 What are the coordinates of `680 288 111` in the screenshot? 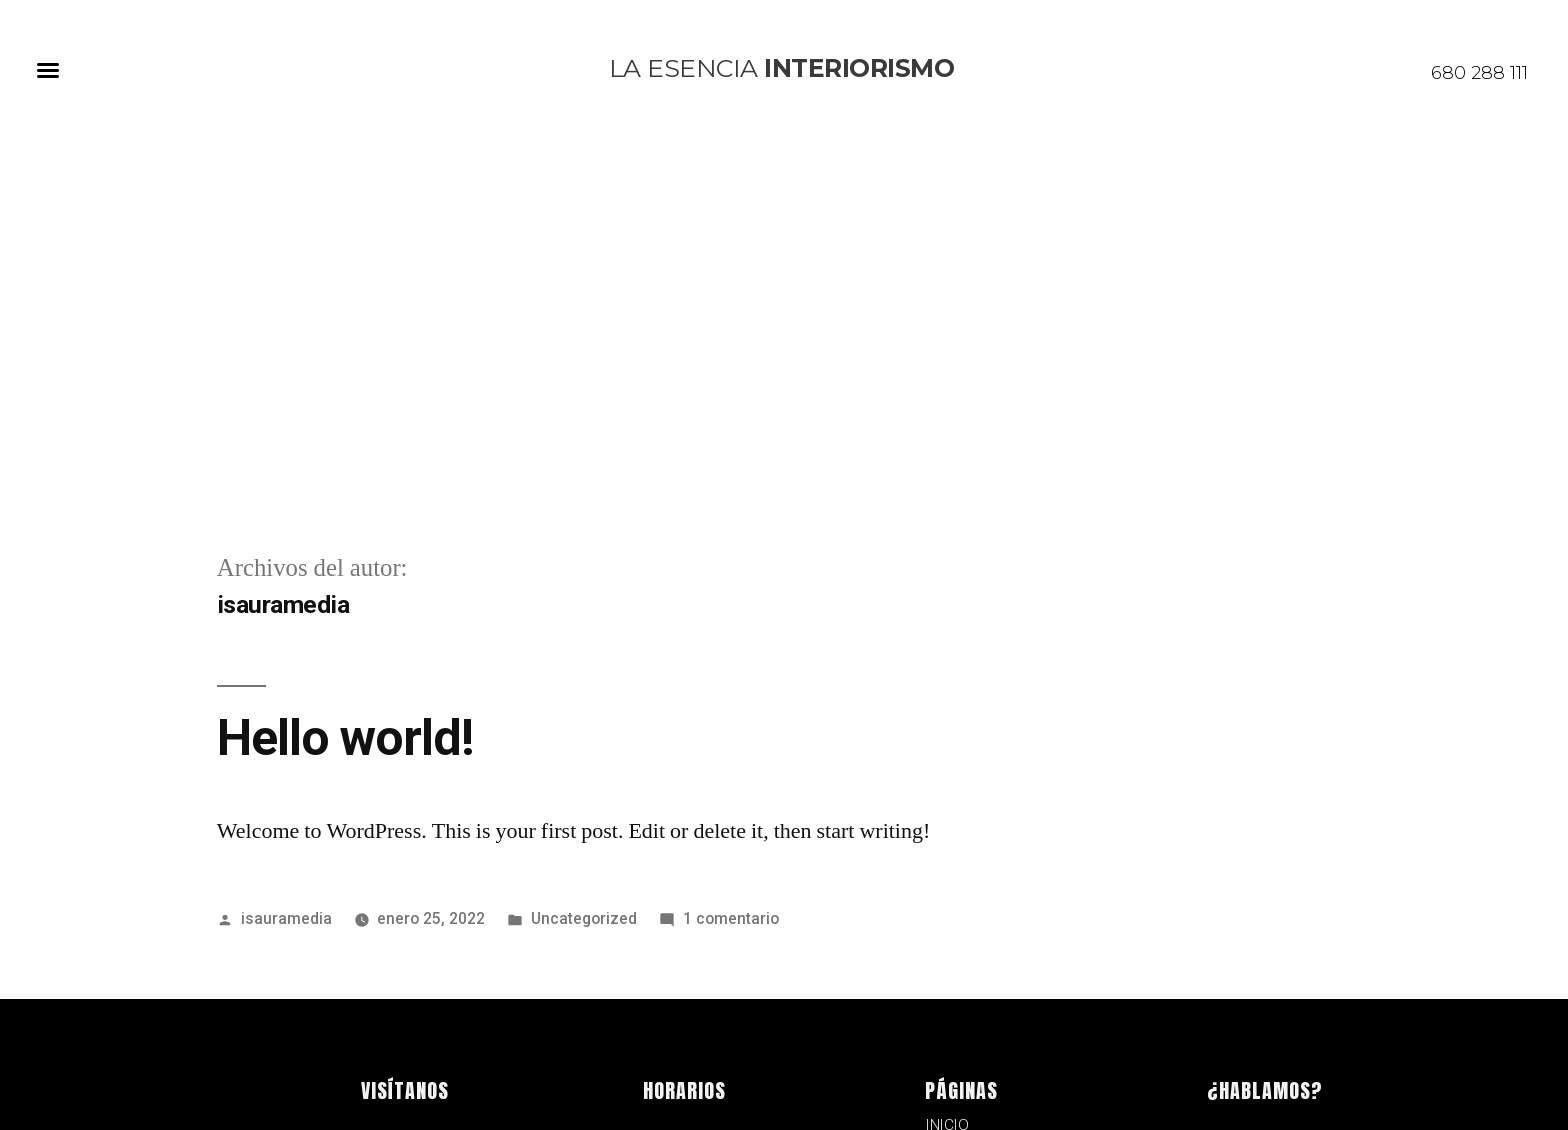 It's located at (1479, 73).